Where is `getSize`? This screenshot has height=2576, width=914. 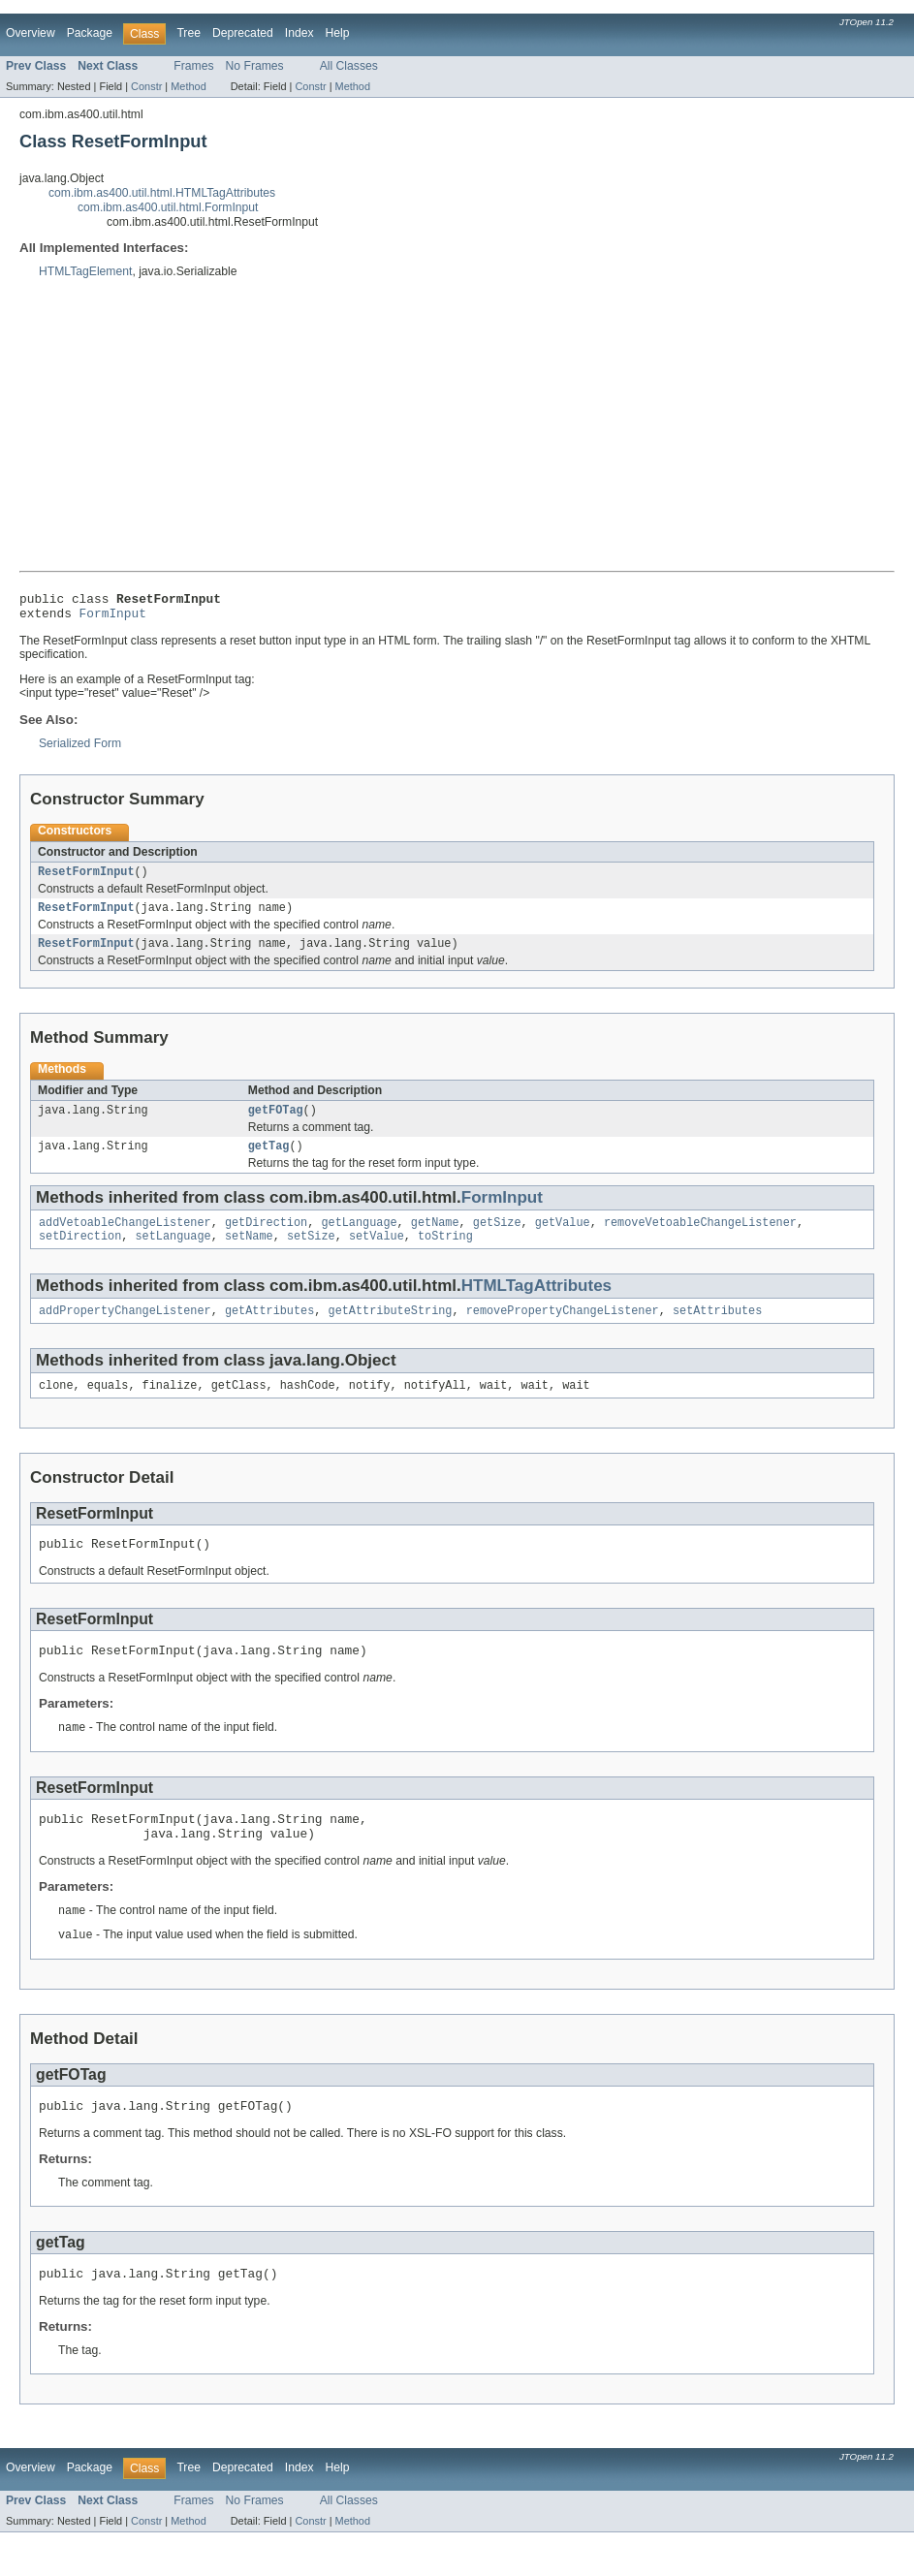 getSize is located at coordinates (497, 1239).